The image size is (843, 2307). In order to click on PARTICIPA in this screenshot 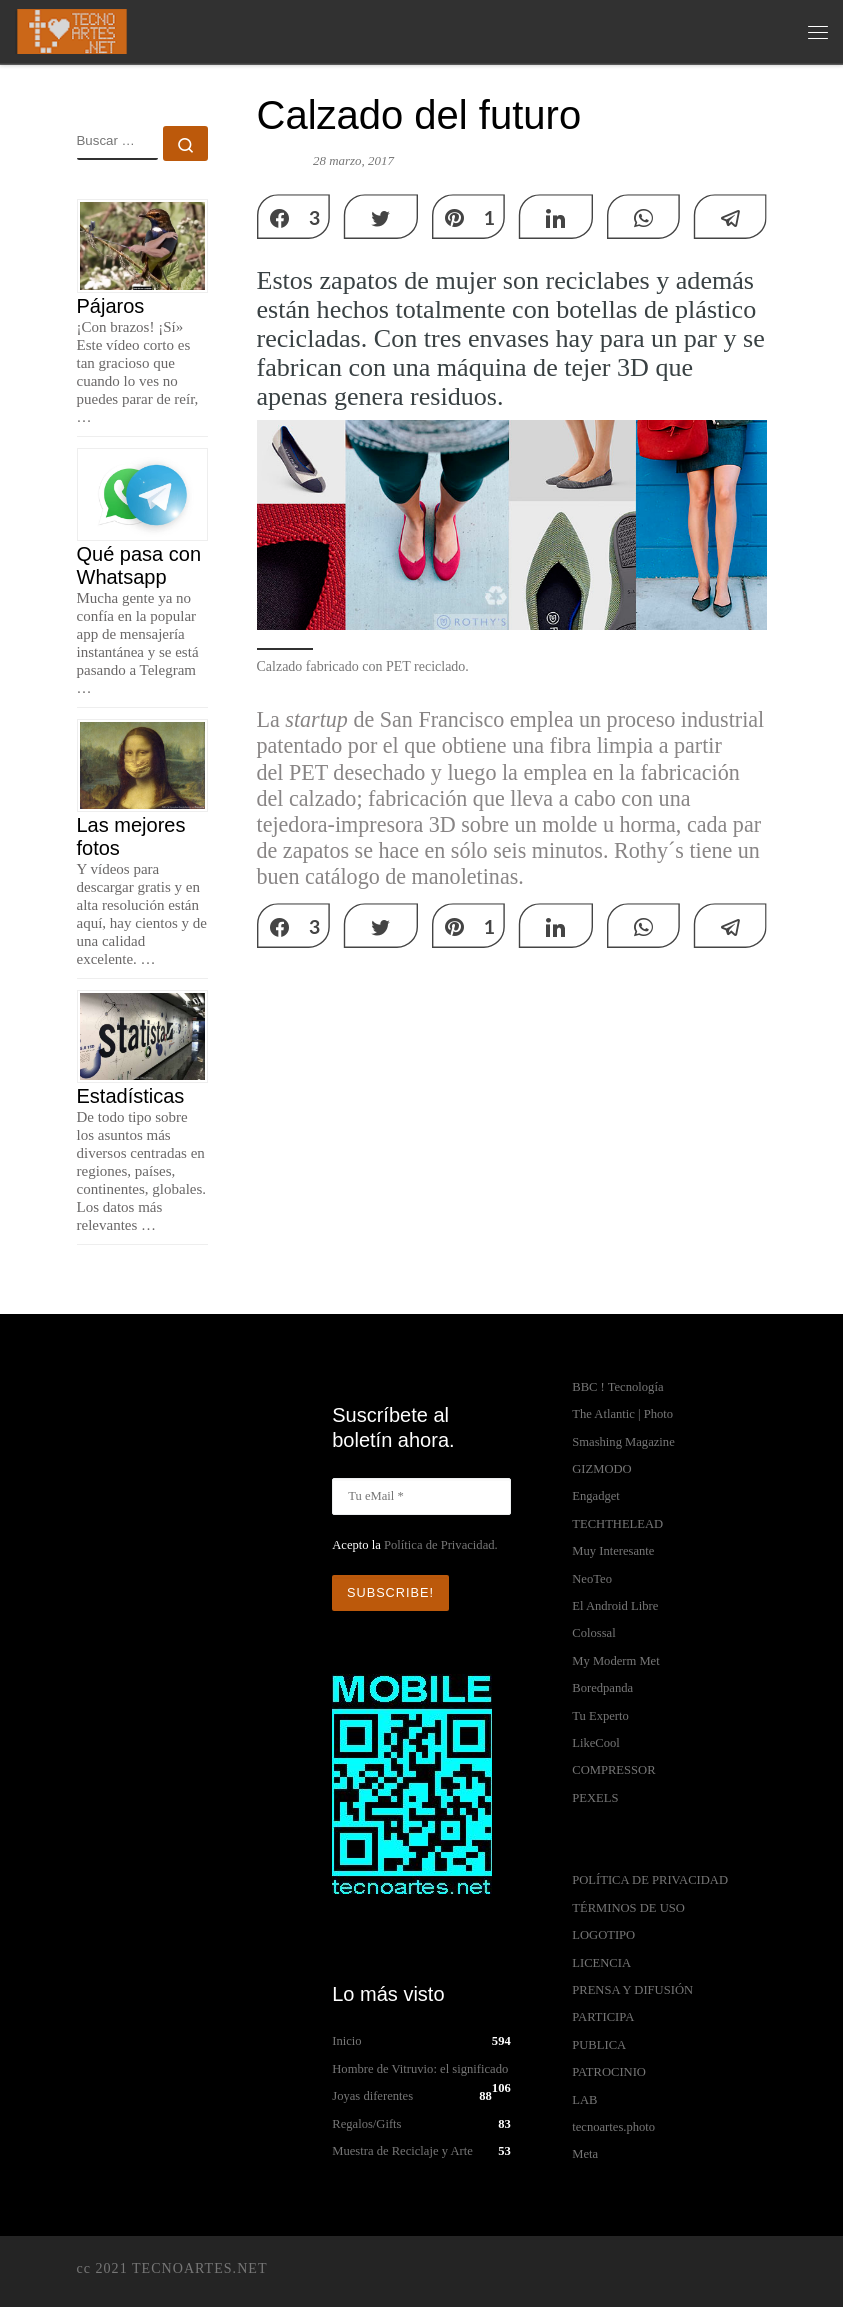, I will do `click(603, 2017)`.